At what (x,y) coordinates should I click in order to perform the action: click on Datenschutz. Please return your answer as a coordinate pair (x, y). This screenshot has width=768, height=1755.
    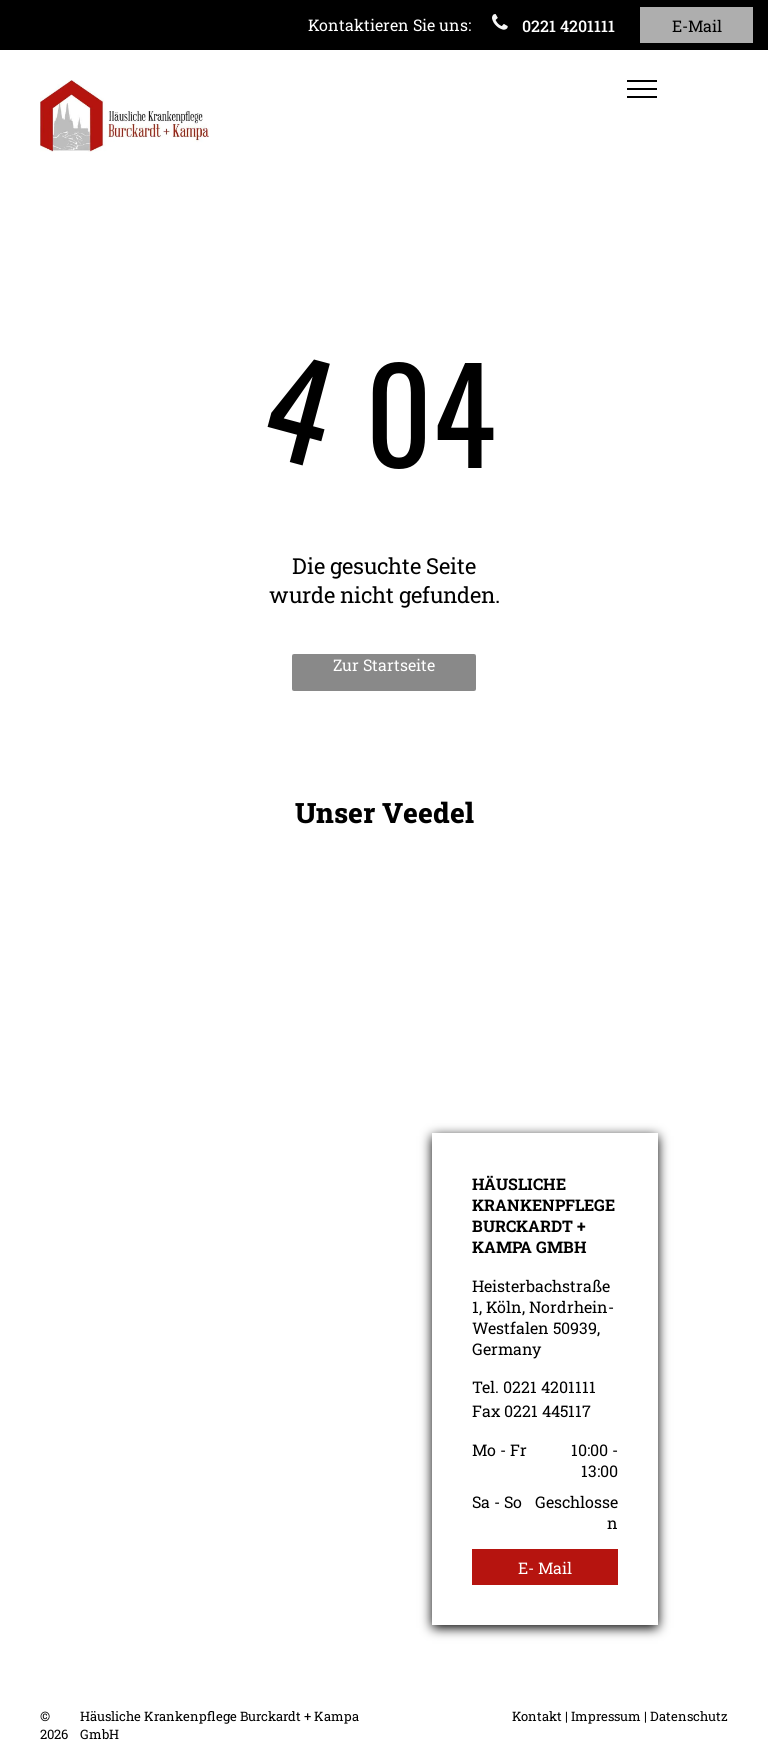
    Looking at the image, I should click on (689, 1716).